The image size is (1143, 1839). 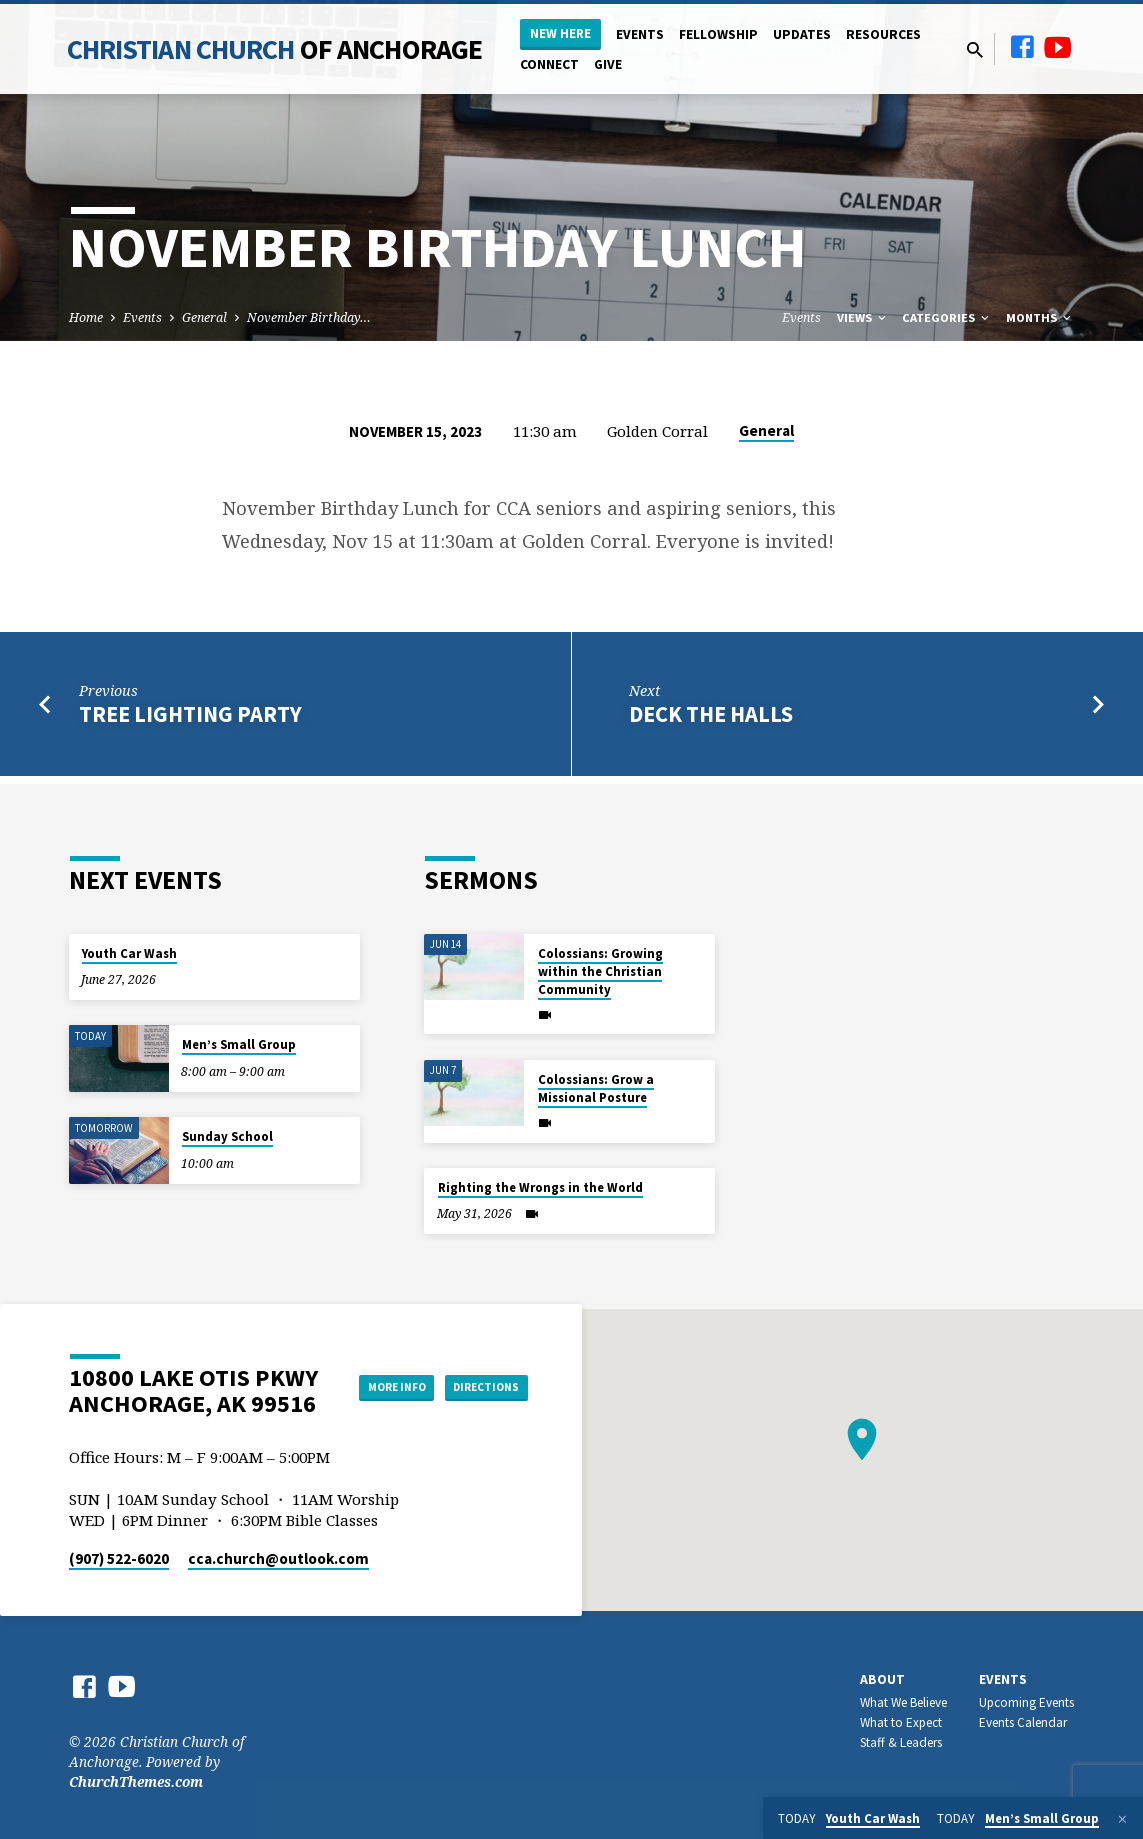 What do you see at coordinates (903, 1702) in the screenshot?
I see `What We Believe` at bounding box center [903, 1702].